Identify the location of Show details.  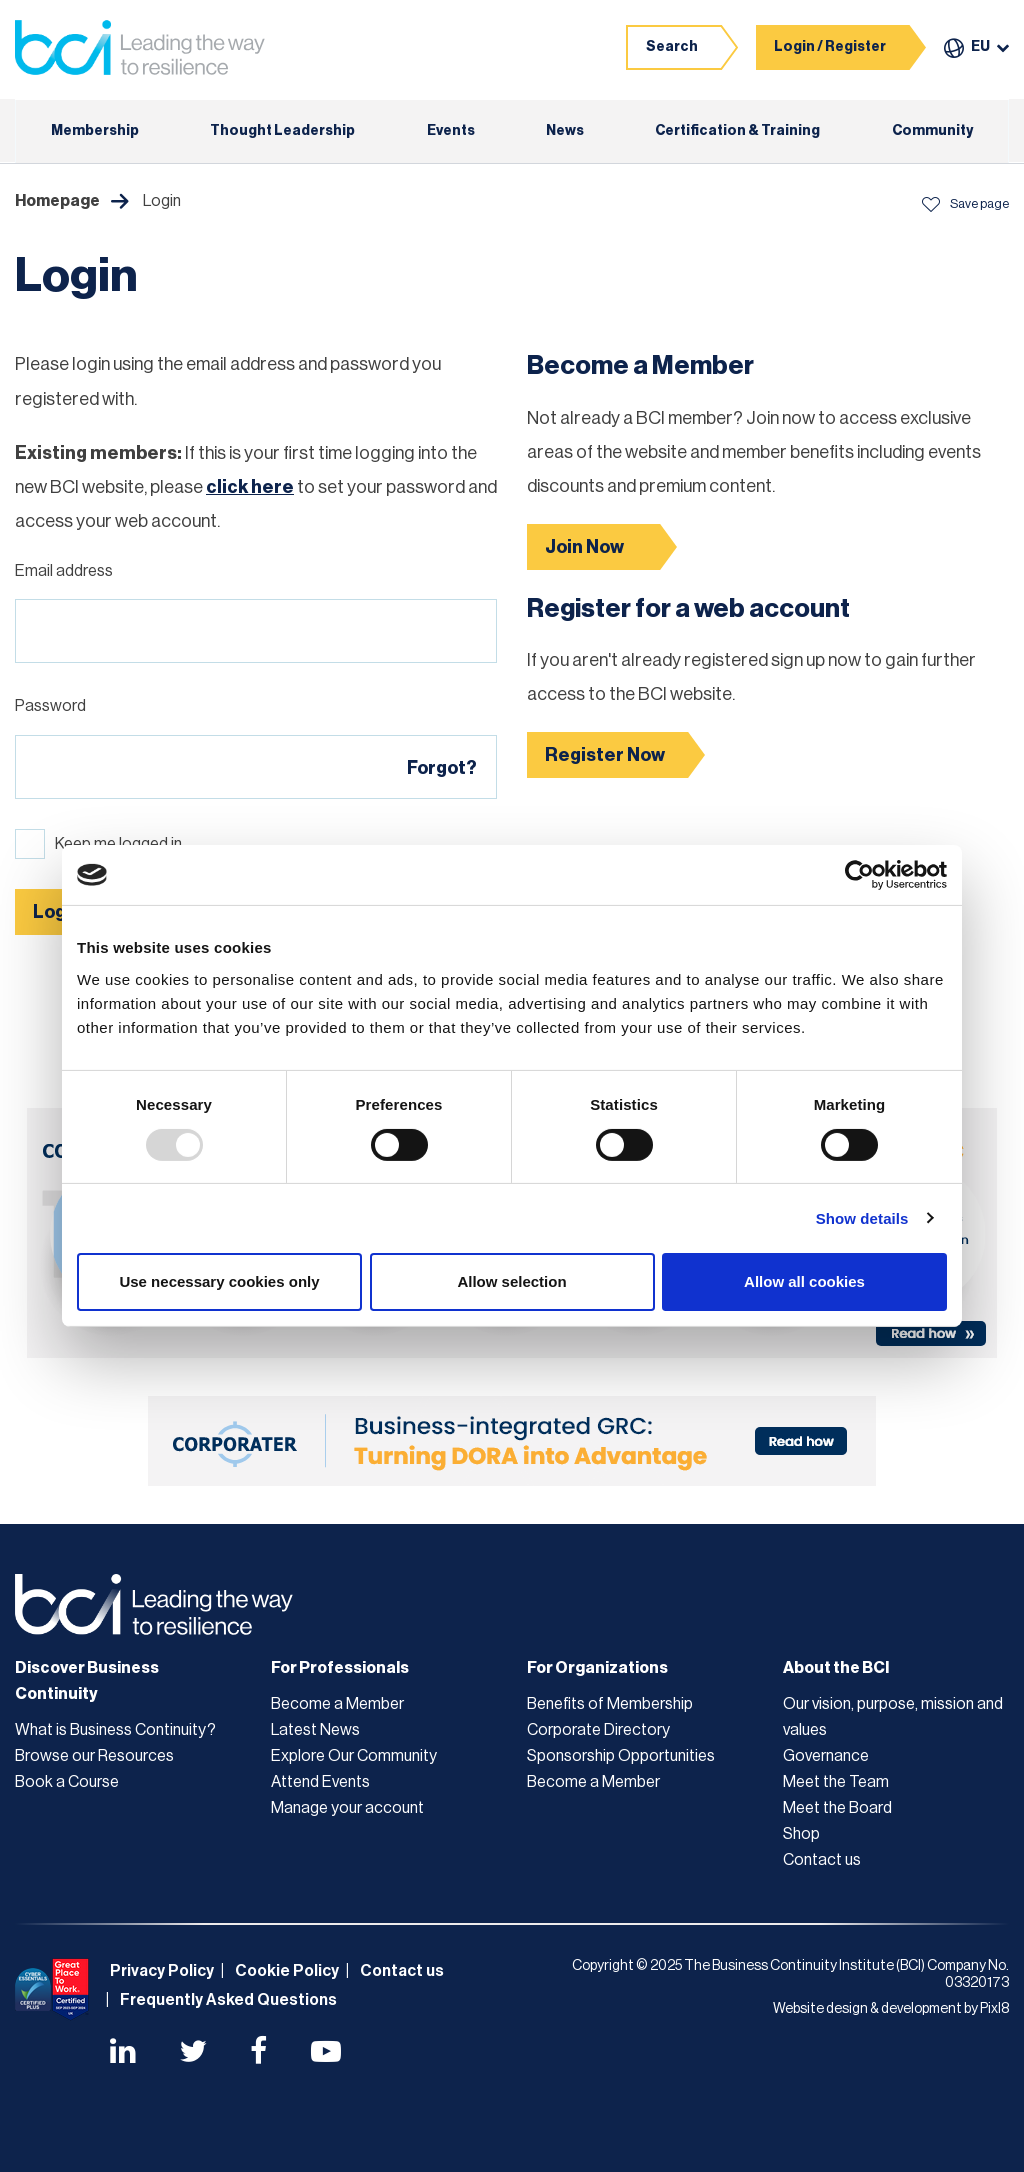
(862, 1218).